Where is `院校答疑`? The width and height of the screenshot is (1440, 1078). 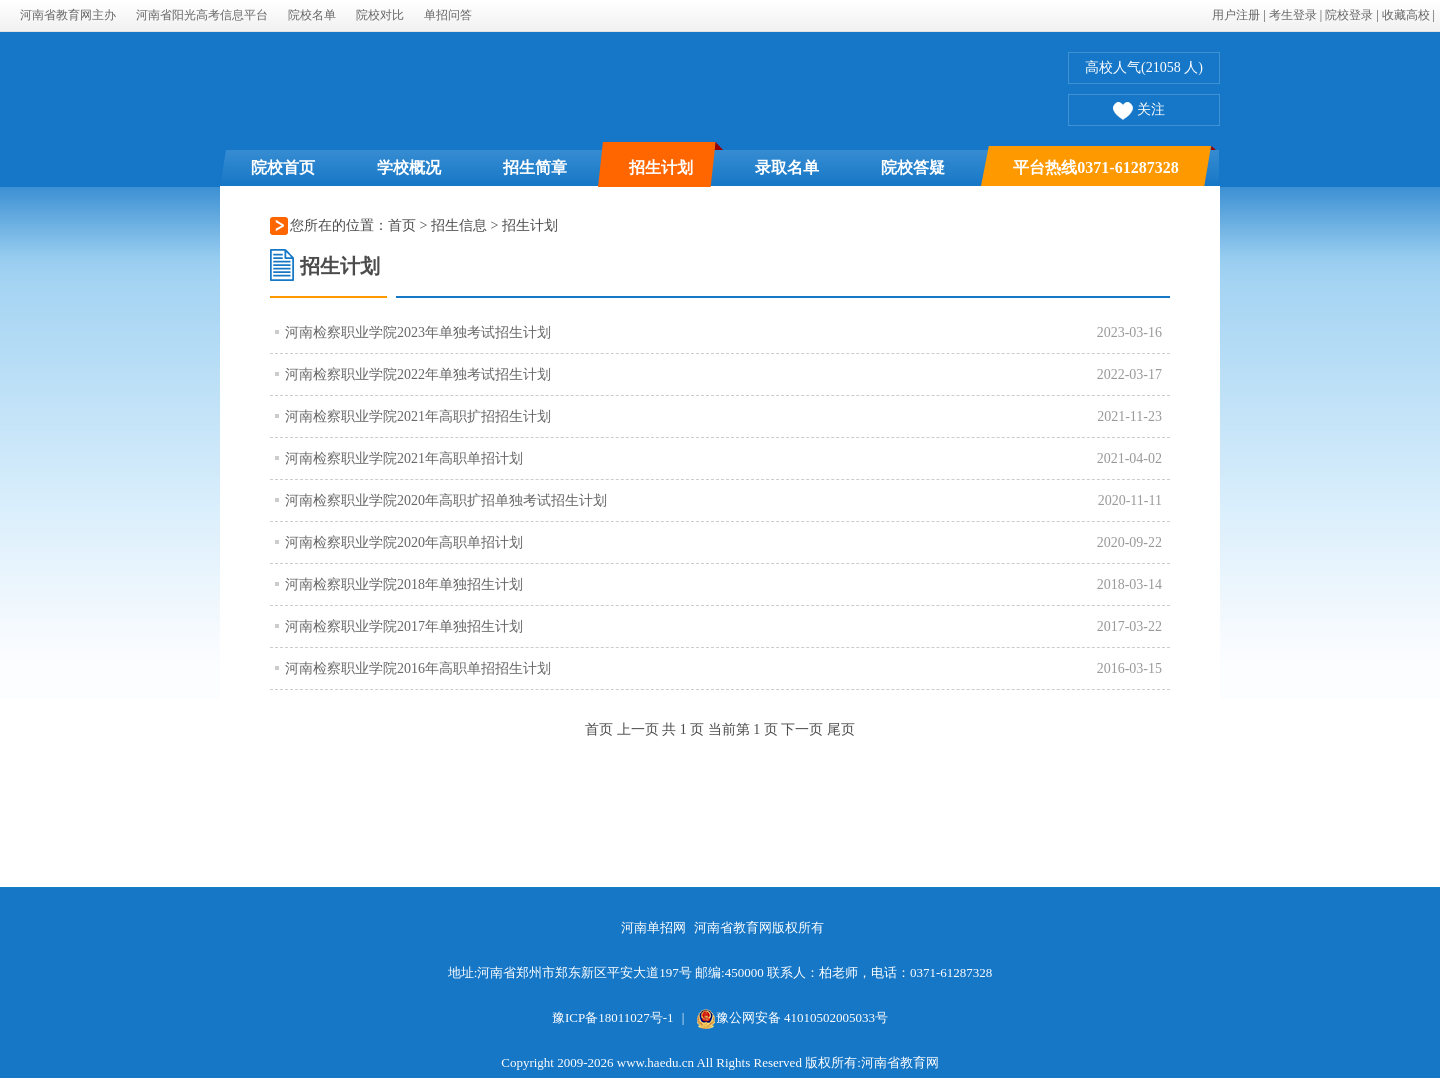
院校答疑 is located at coordinates (913, 167).